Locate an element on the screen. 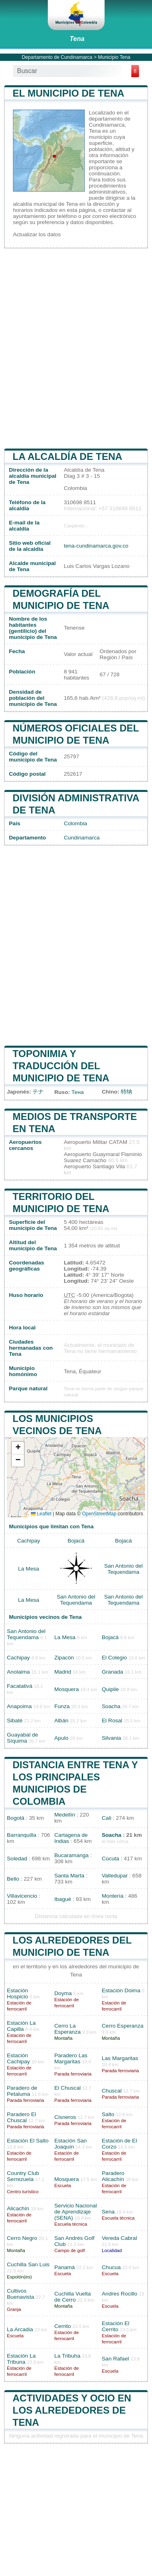 Image resolution: width=152 pixels, height=2576 pixels. Colombia is located at coordinates (75, 823).